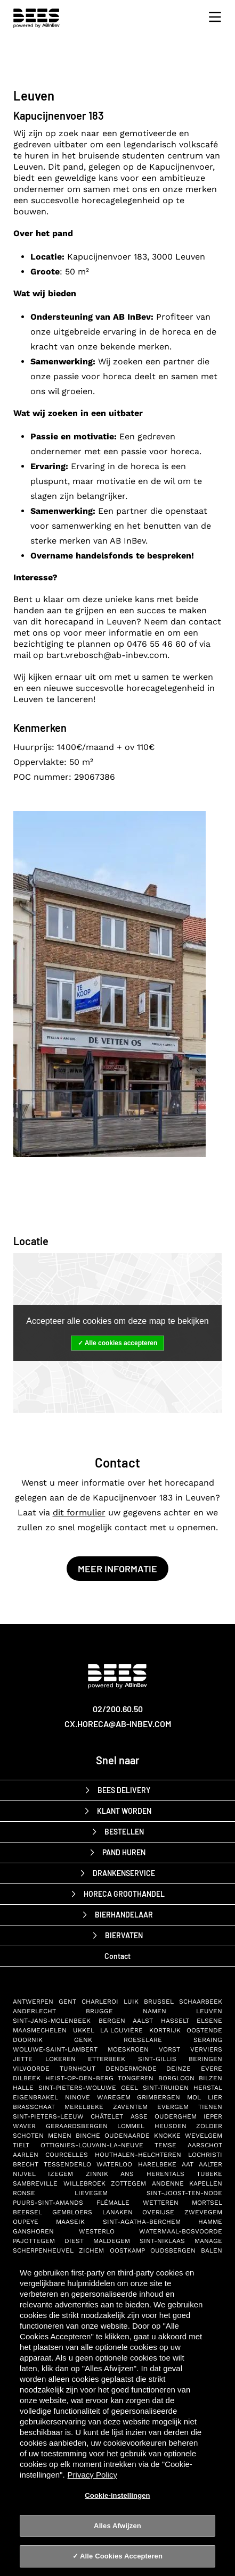 This screenshot has width=235, height=2576. What do you see at coordinates (27, 2212) in the screenshot?
I see `Beersel` at bounding box center [27, 2212].